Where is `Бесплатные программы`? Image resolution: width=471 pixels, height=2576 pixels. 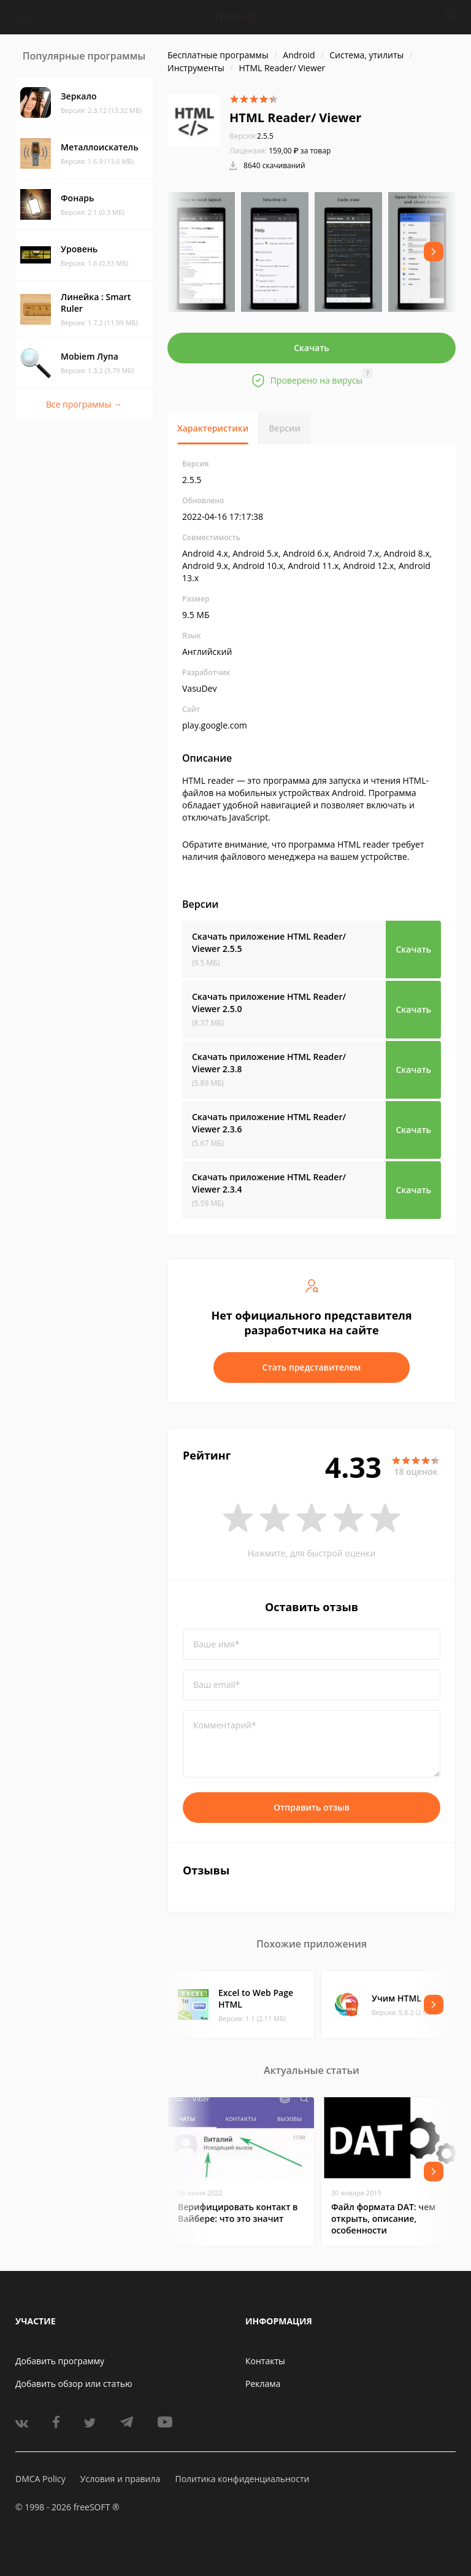
Бесплатные программы is located at coordinates (218, 55).